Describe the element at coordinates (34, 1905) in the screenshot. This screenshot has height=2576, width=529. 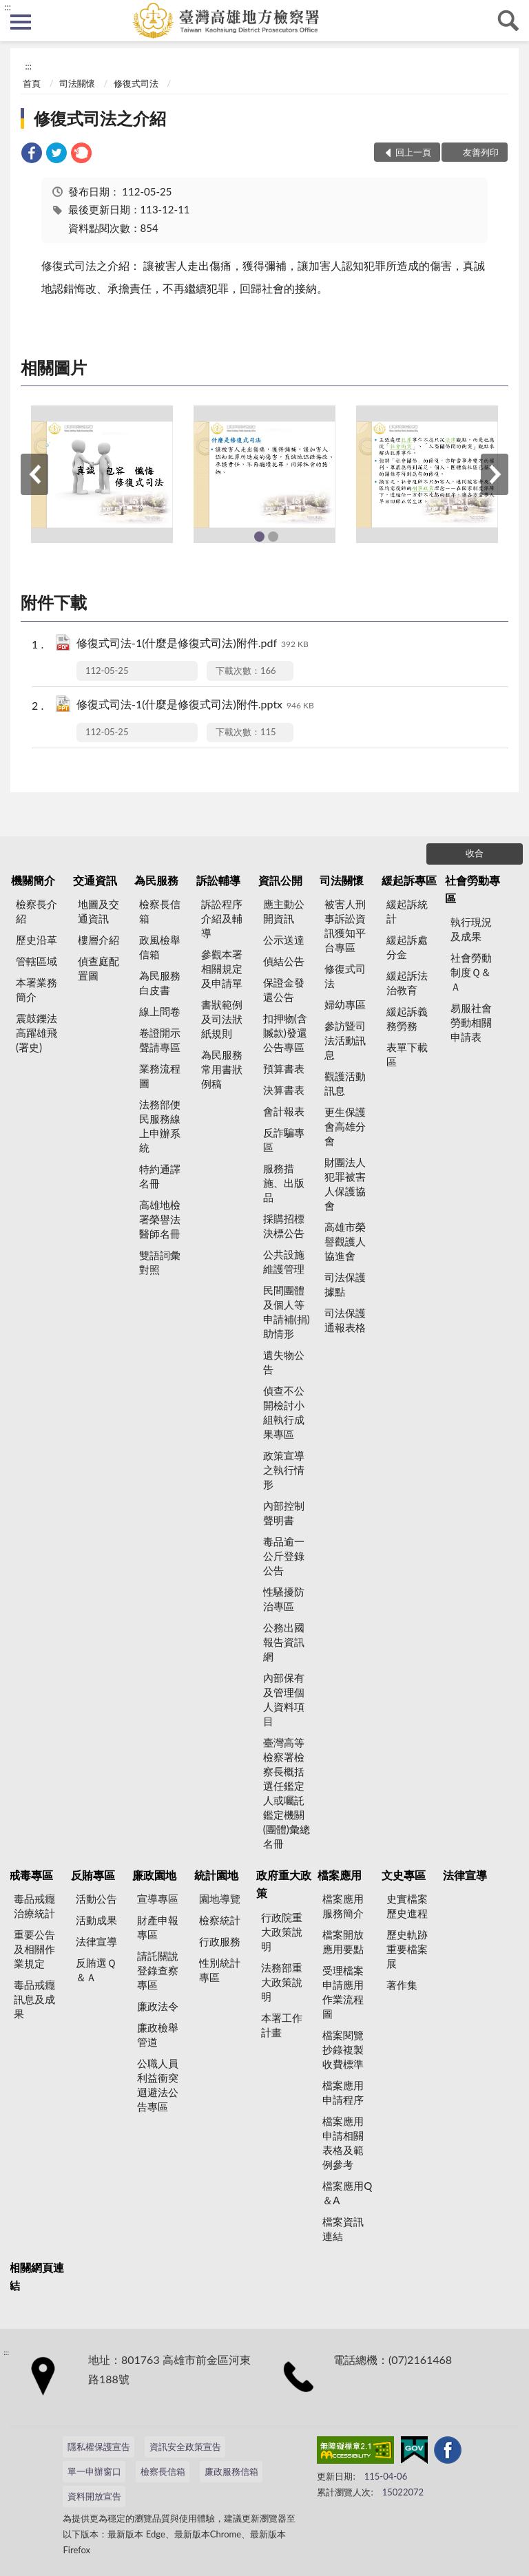
I see `毒品戒癮治療統計` at that location.